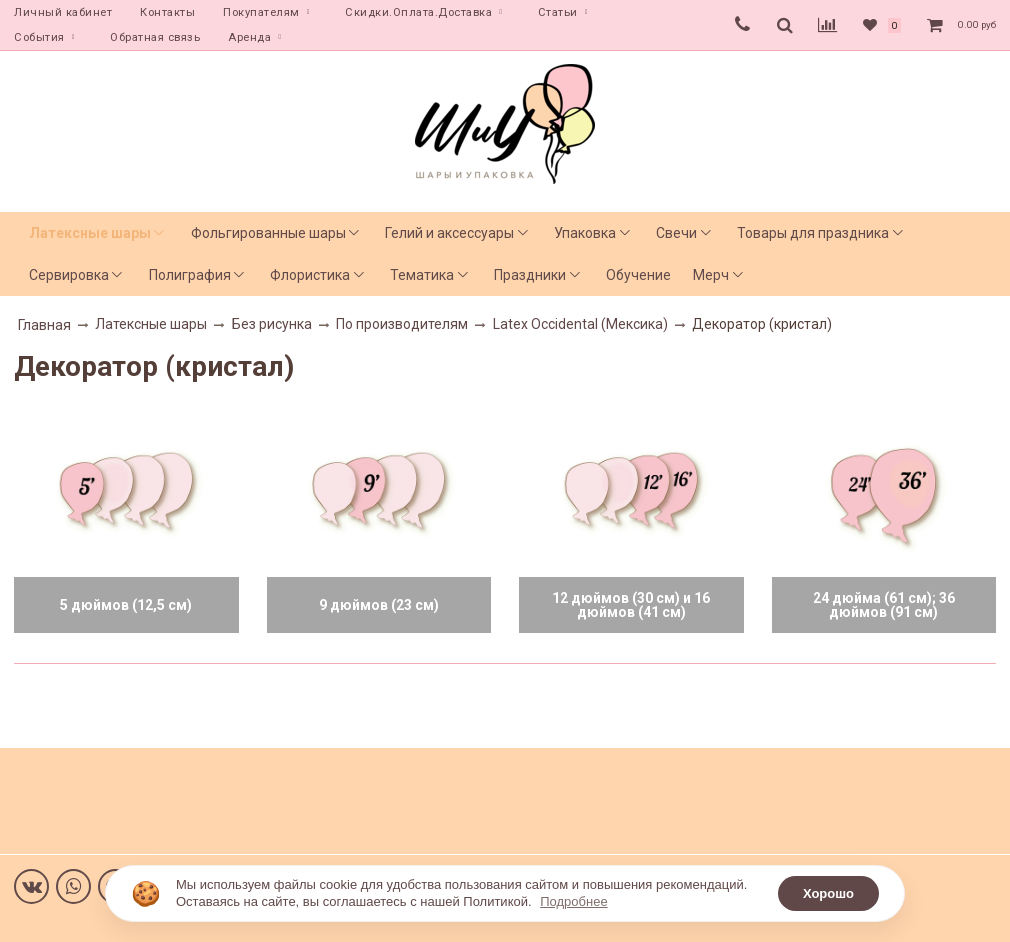  Describe the element at coordinates (573, 901) in the screenshot. I see `Подробнее` at that location.